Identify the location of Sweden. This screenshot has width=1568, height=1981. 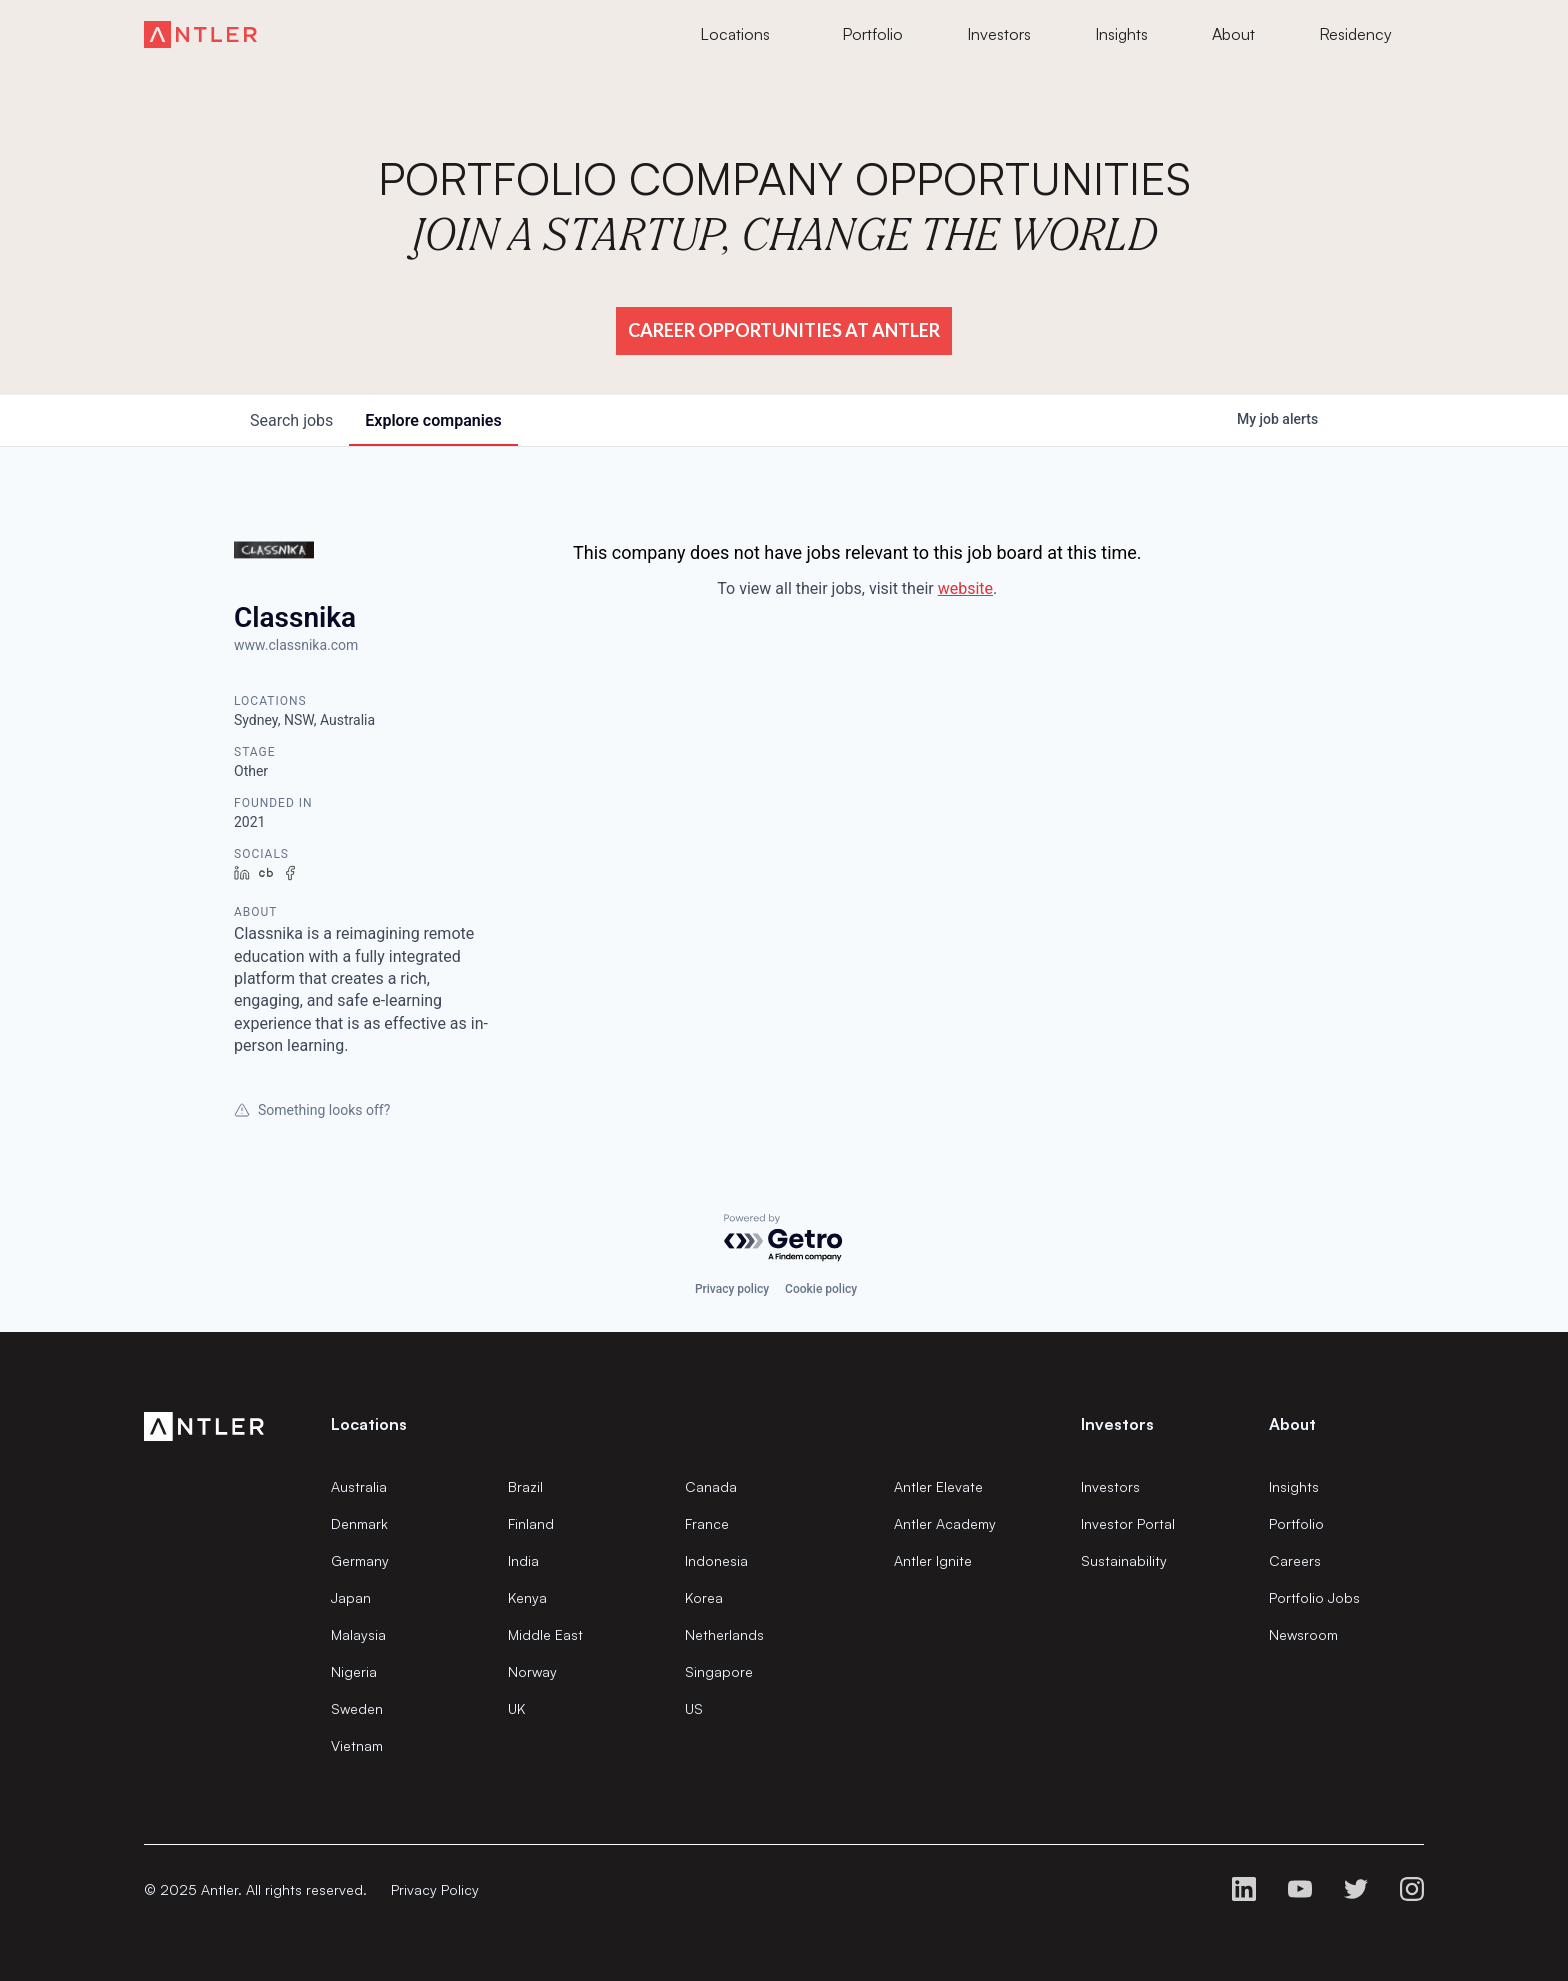
(357, 1708).